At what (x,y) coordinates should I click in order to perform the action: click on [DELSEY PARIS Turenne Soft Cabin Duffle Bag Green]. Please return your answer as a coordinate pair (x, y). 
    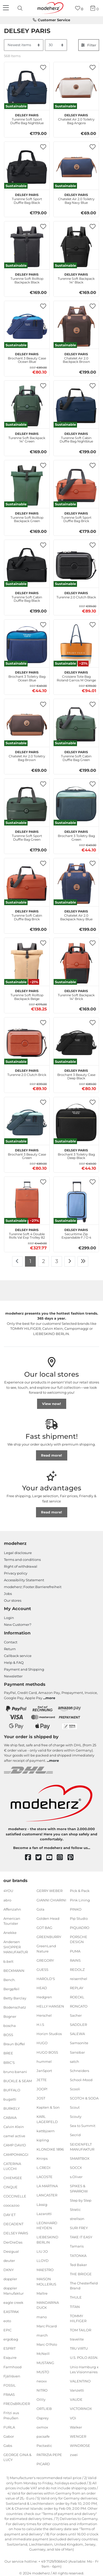
    Looking at the image, I should click on (76, 724).